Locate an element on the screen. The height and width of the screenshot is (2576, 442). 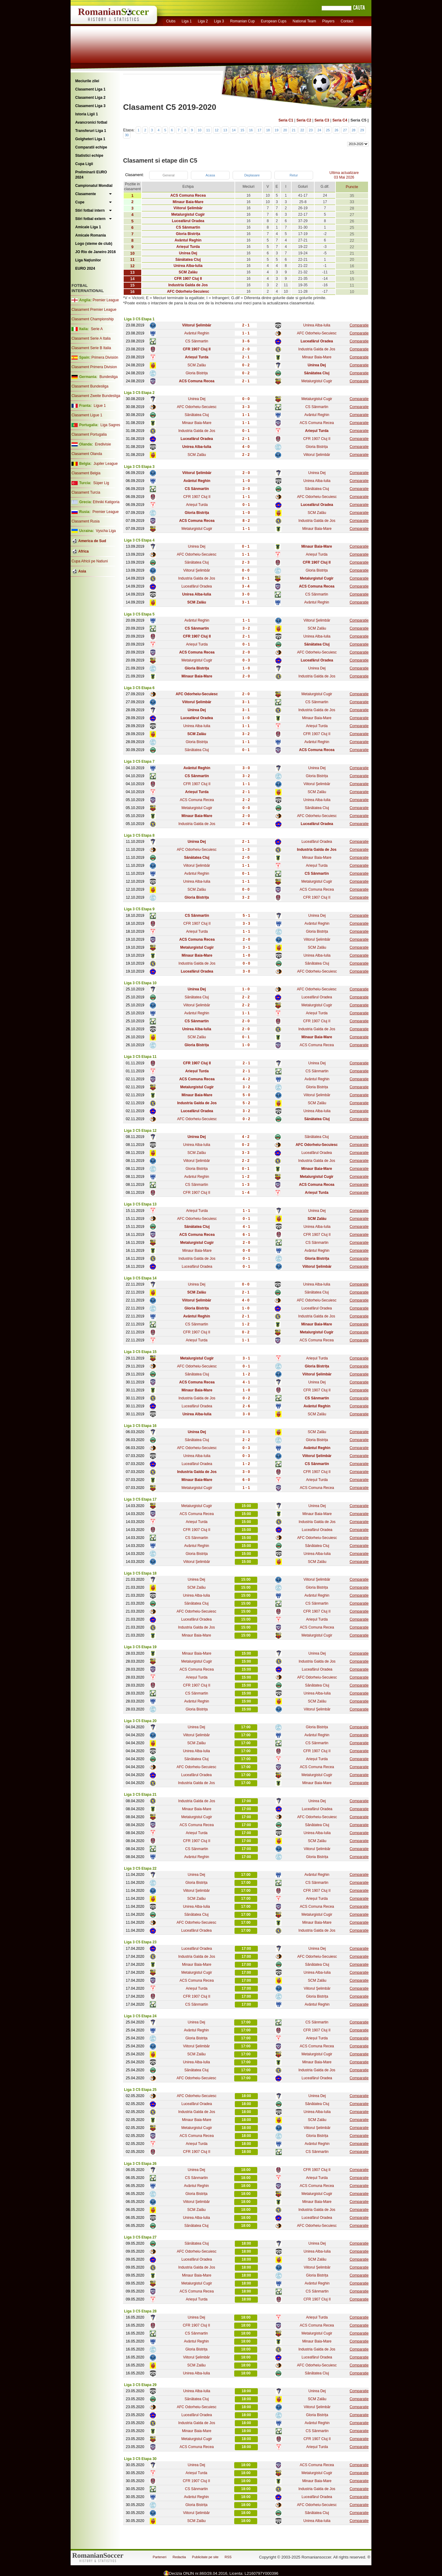
Clasament Belgia is located at coordinates (86, 473).